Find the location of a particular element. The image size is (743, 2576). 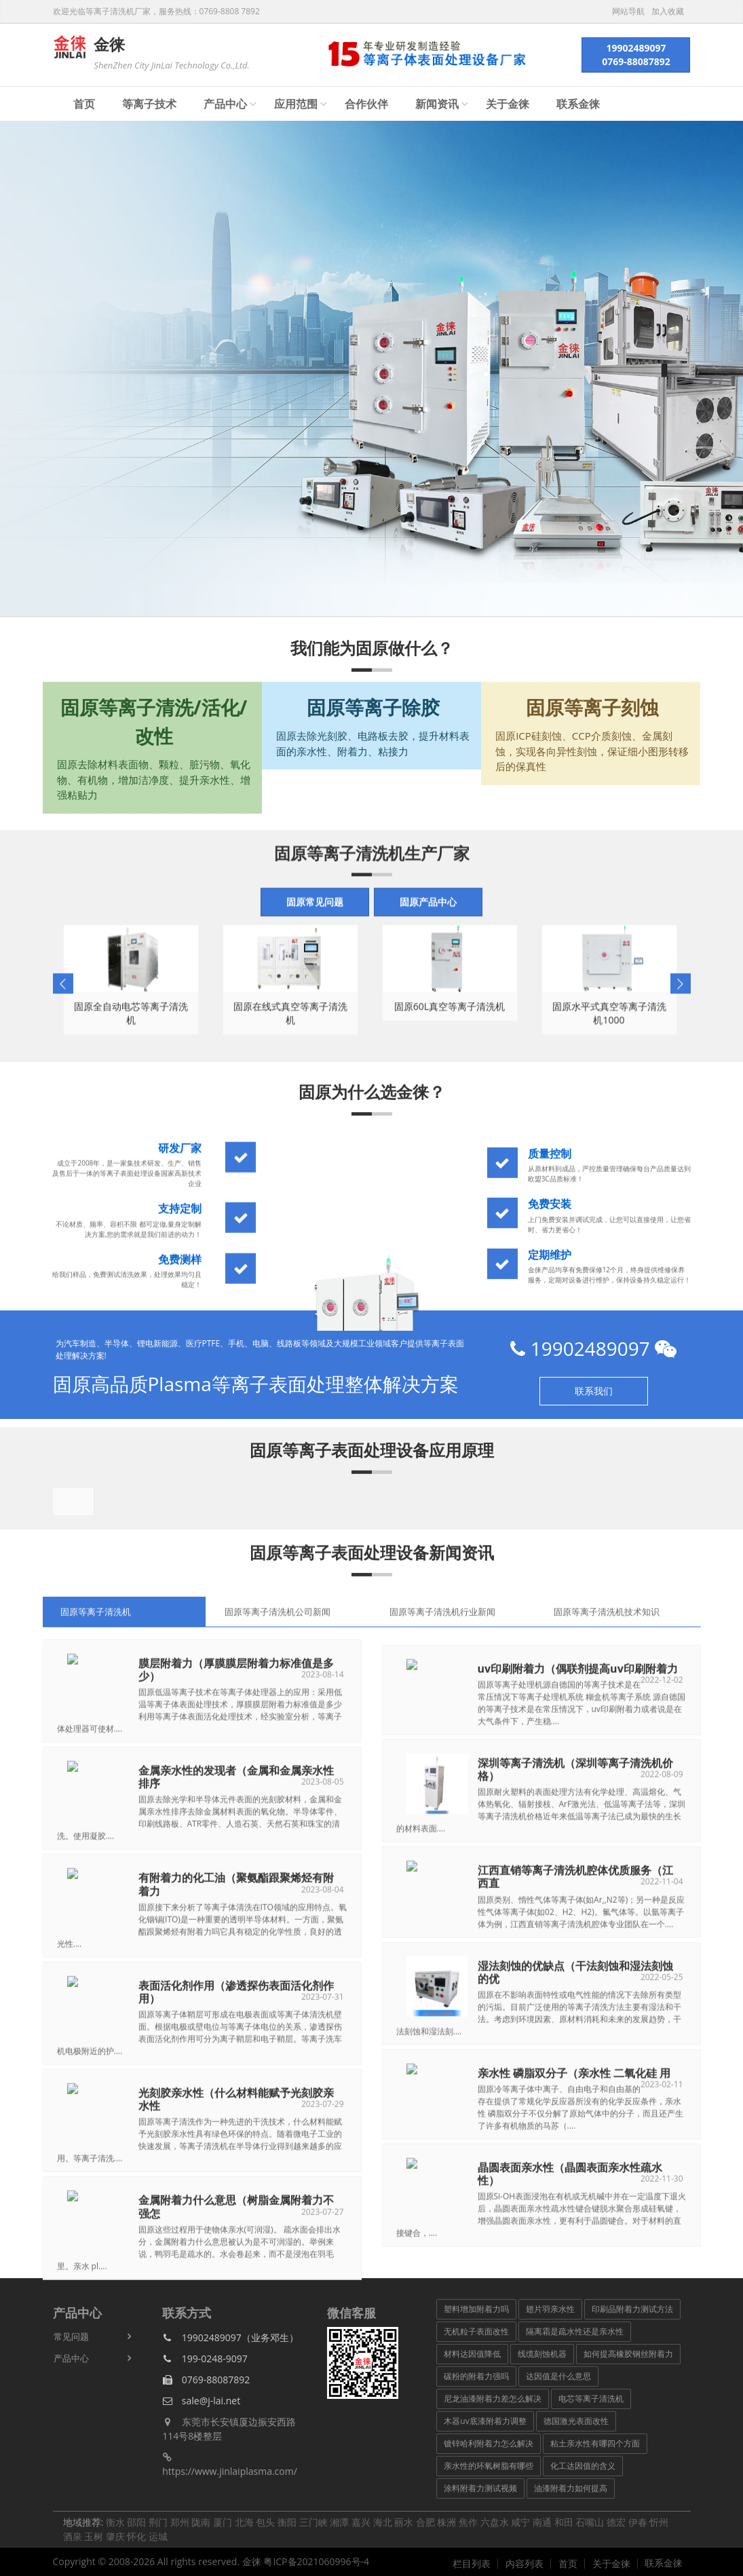

油漆附着力如何提高 is located at coordinates (570, 2488).